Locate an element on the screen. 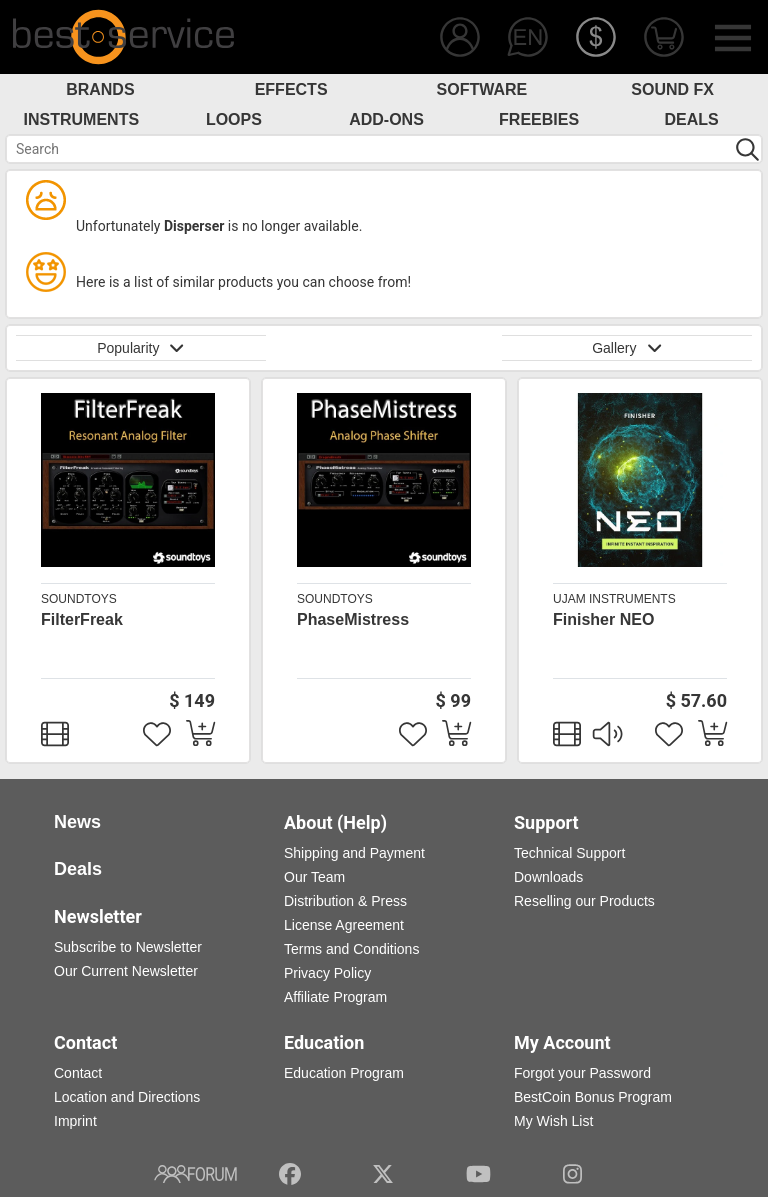 The width and height of the screenshot is (768, 1197). Reselling our Products is located at coordinates (584, 901).